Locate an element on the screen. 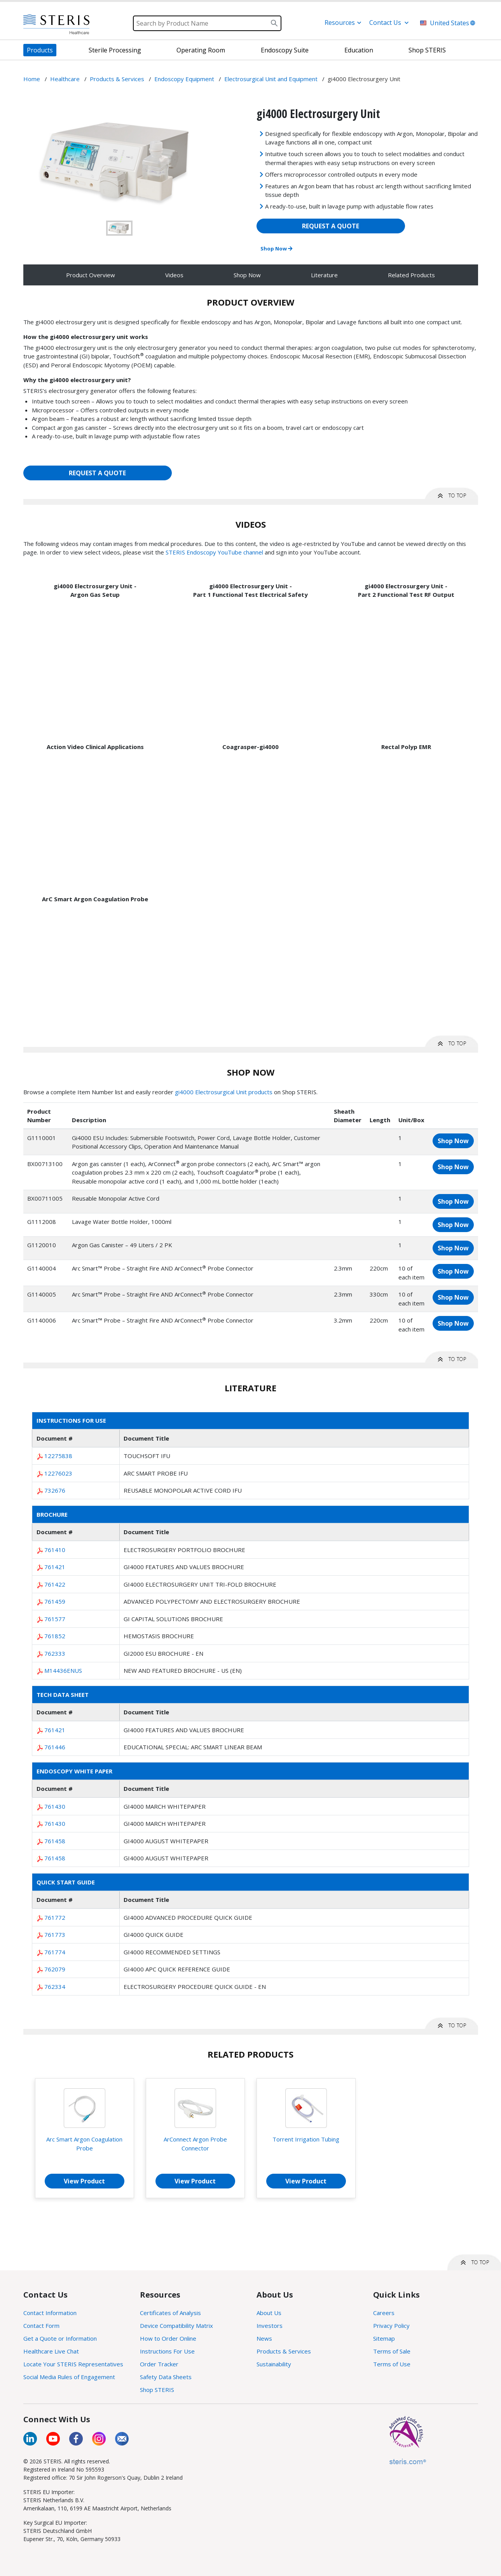 This screenshot has width=501, height=2576. 761446 is located at coordinates (54, 1747).